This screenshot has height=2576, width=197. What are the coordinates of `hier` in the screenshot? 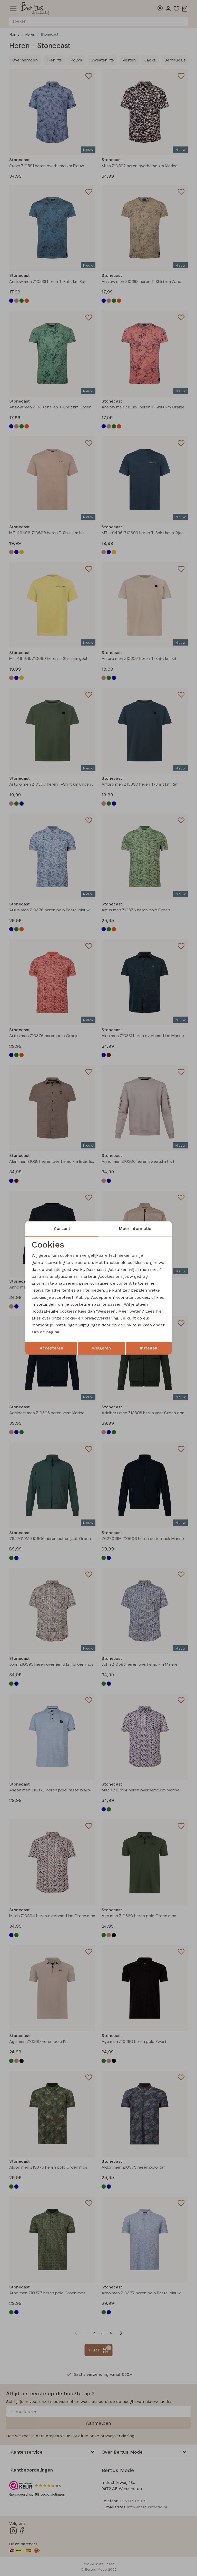 It's located at (159, 1311).